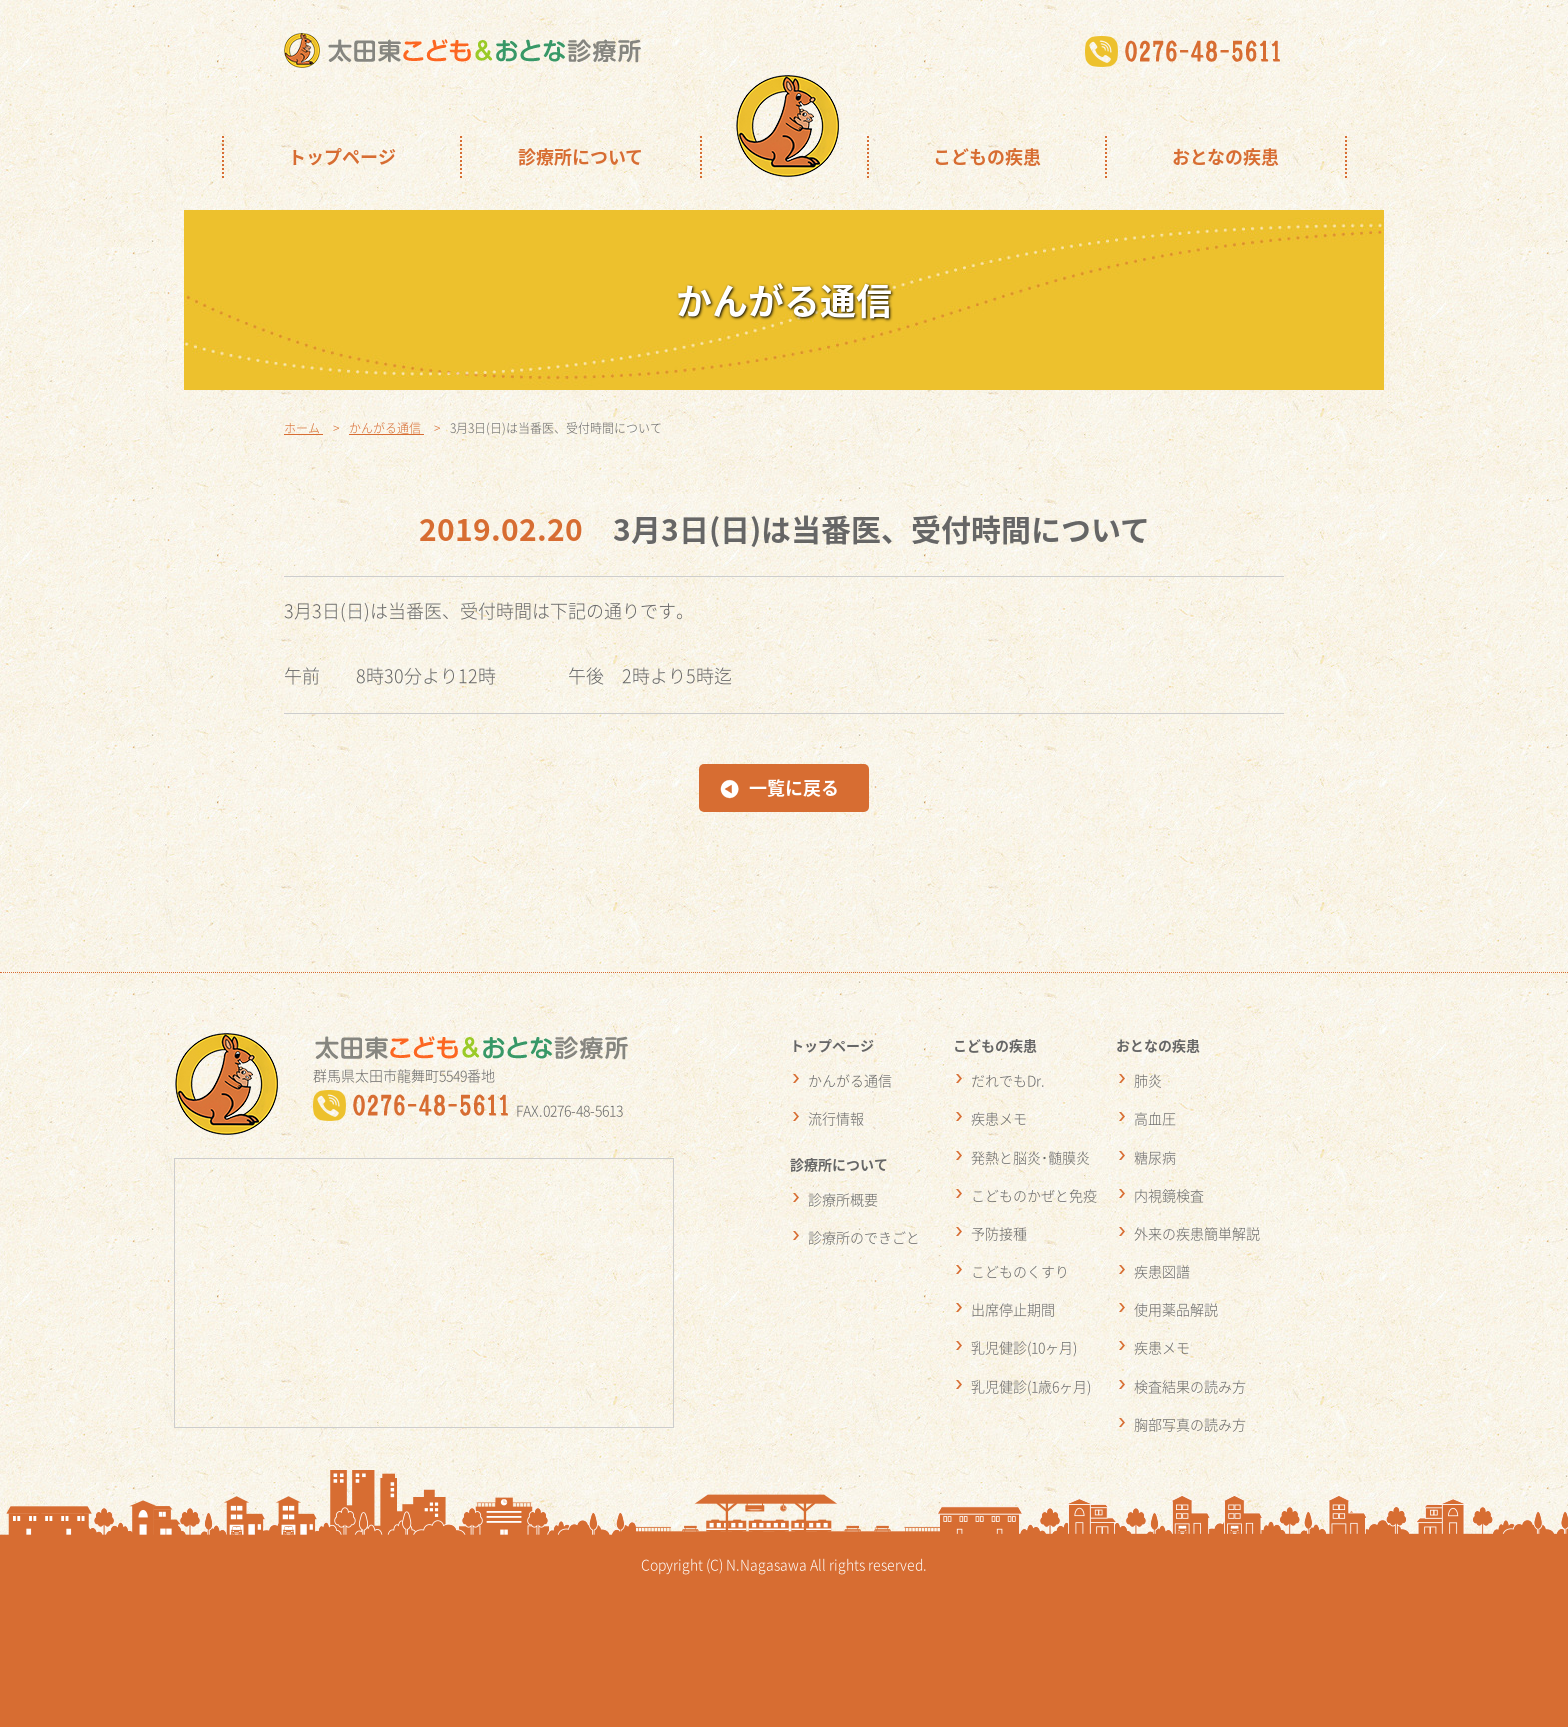 The height and width of the screenshot is (1727, 1568). What do you see at coordinates (1008, 1080) in the screenshot?
I see `だれでもDr.` at bounding box center [1008, 1080].